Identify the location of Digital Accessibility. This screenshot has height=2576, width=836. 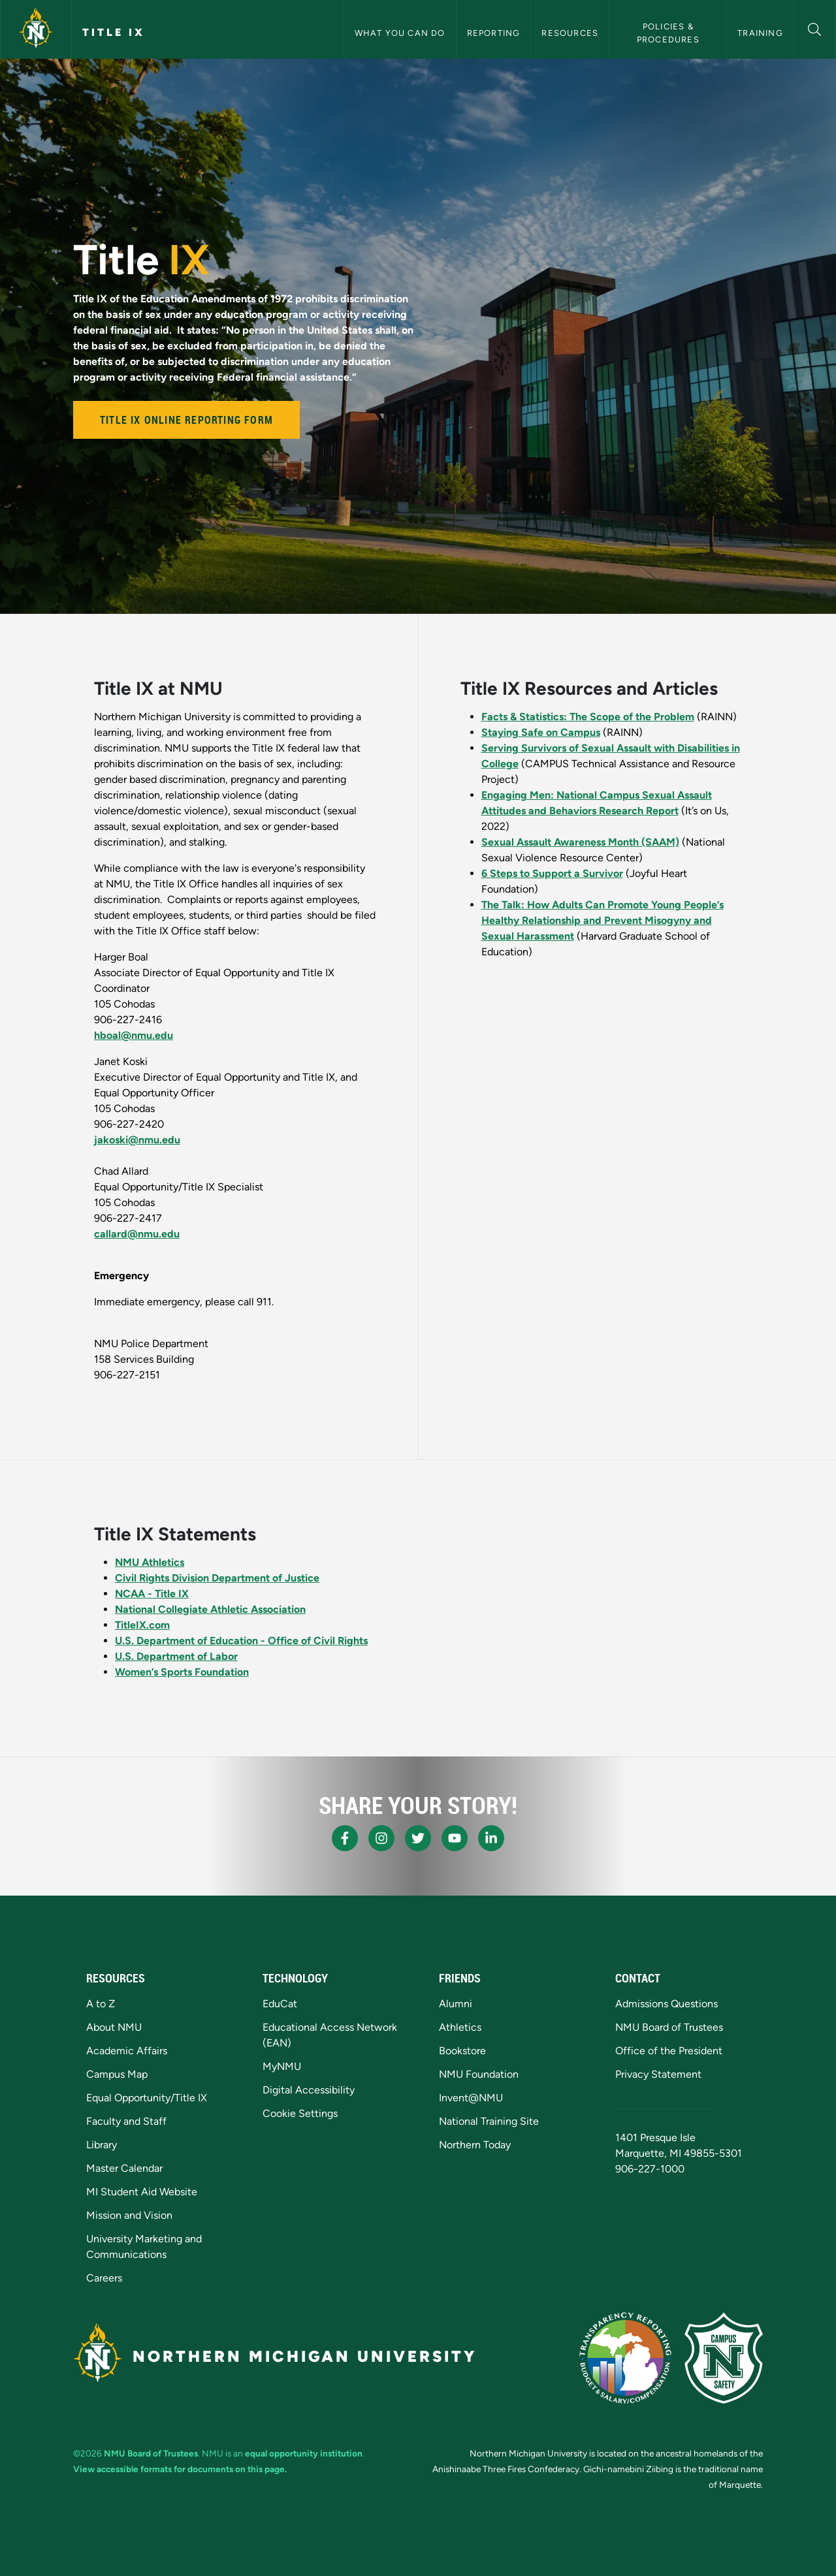
(309, 2090).